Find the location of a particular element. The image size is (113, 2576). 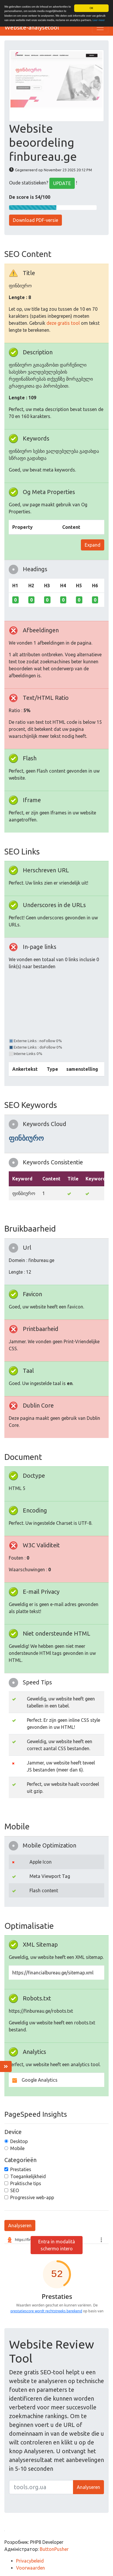

Prestaties is located at coordinates (20, 2169).